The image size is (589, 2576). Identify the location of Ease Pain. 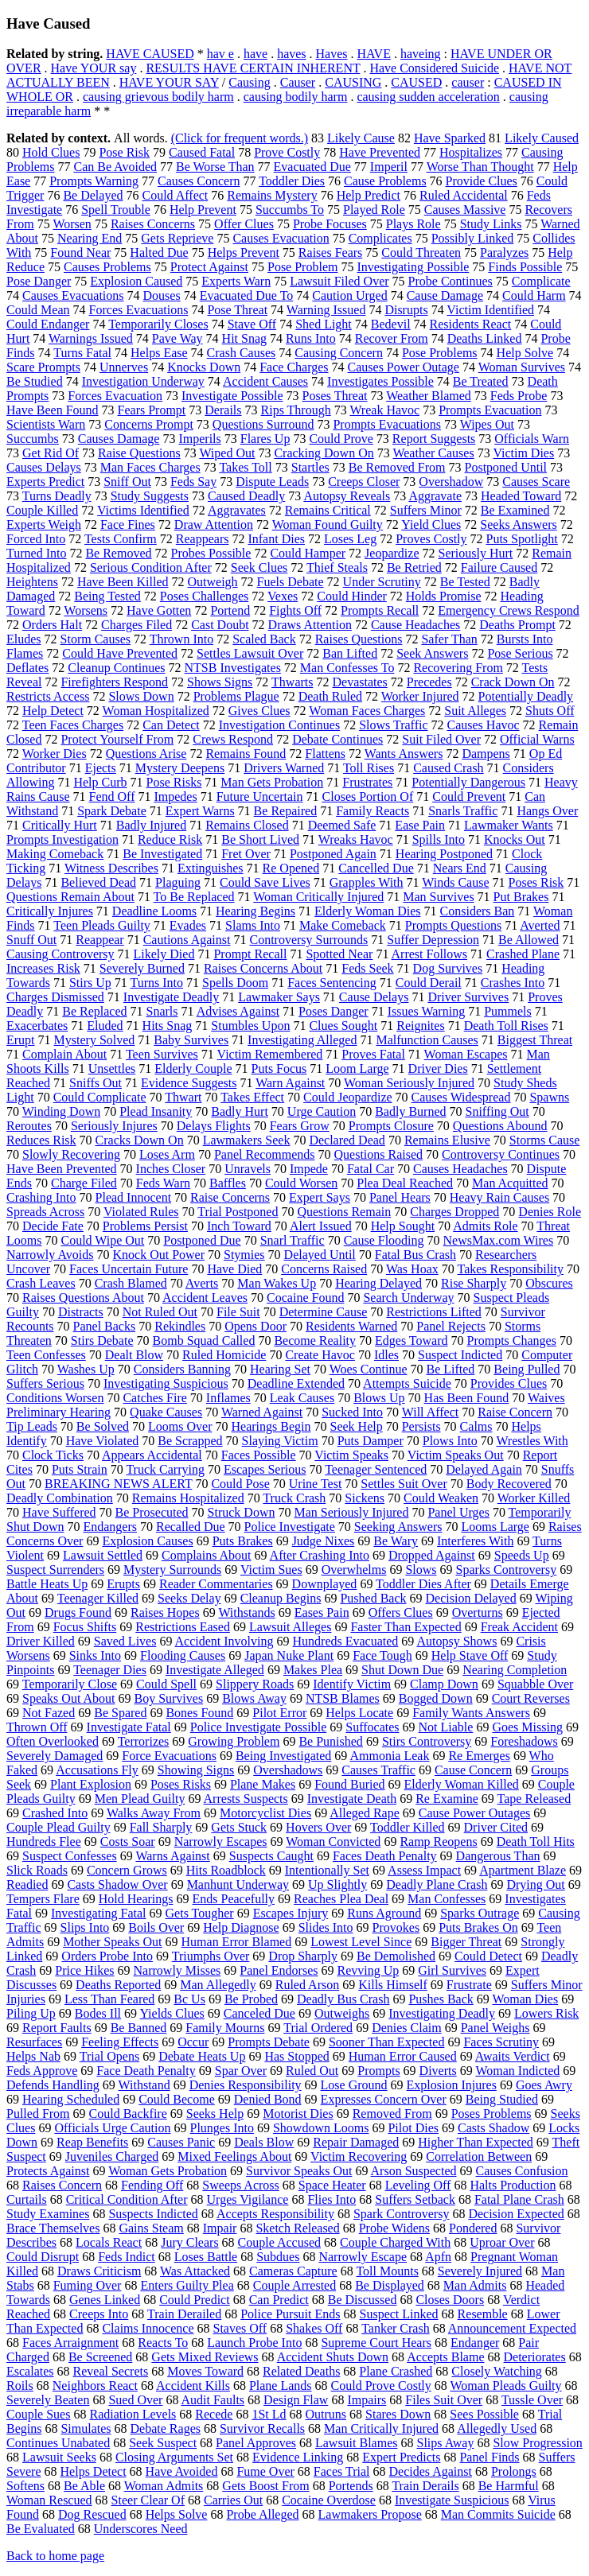
(420, 825).